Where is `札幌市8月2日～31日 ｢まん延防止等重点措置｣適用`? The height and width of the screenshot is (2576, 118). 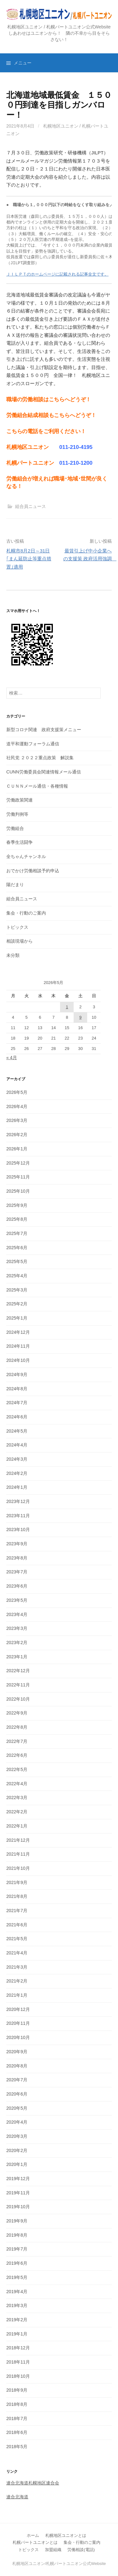 札幌市8月2日～31日 ｢まん延防止等重点措置｣適用 is located at coordinates (28, 558).